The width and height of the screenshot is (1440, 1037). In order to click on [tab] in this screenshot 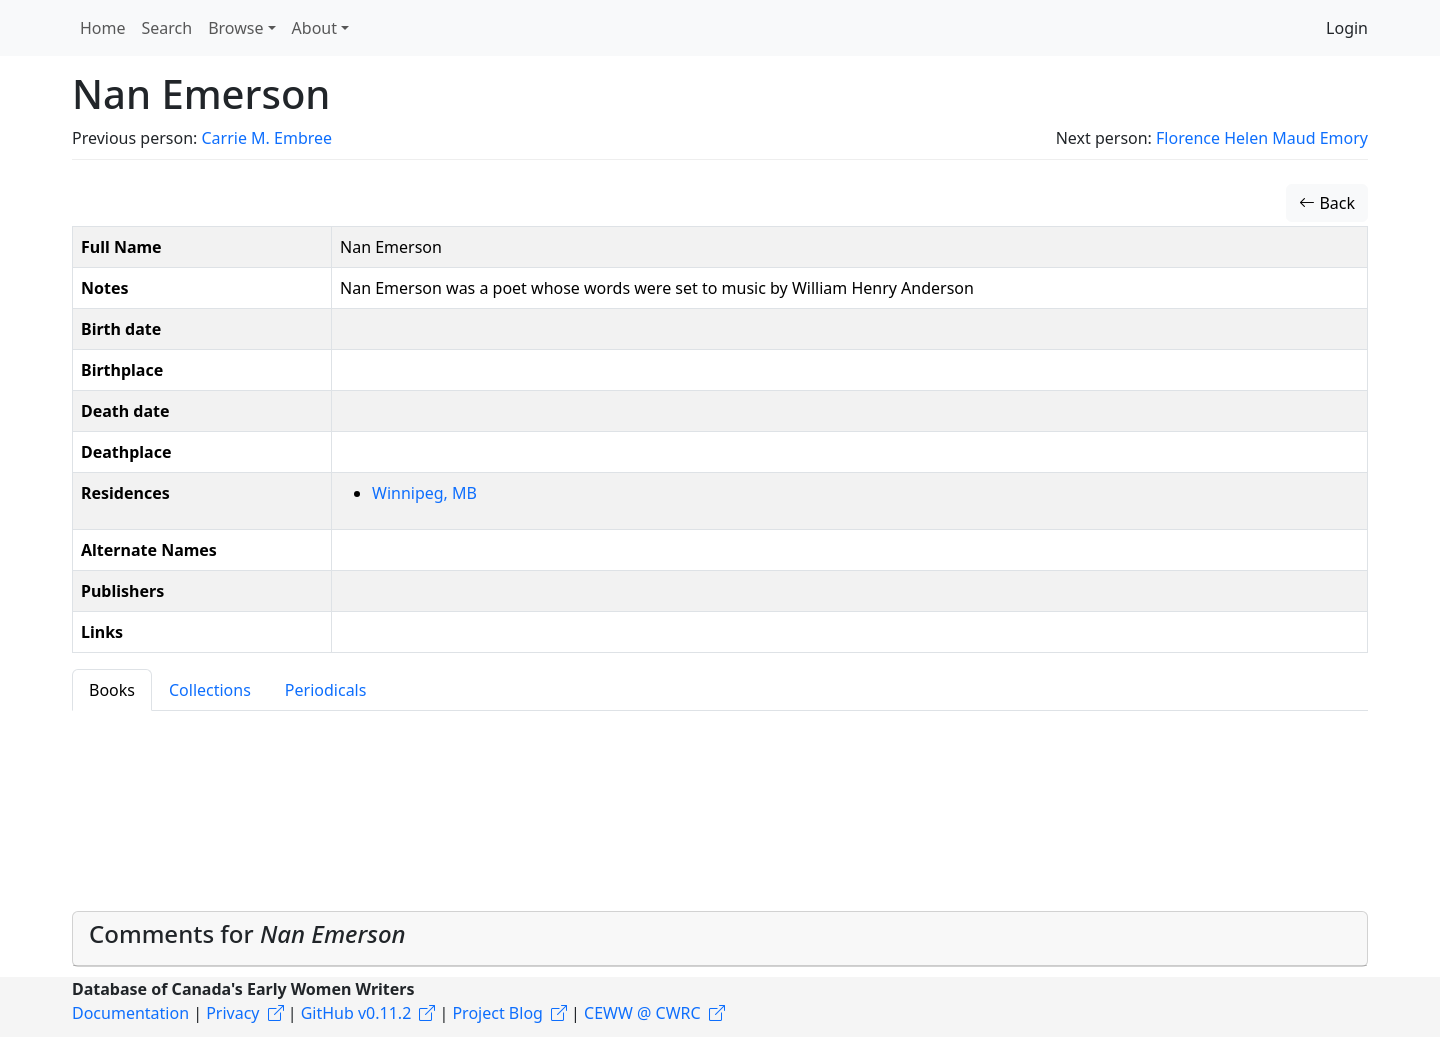, I will do `click(720, 939)`.